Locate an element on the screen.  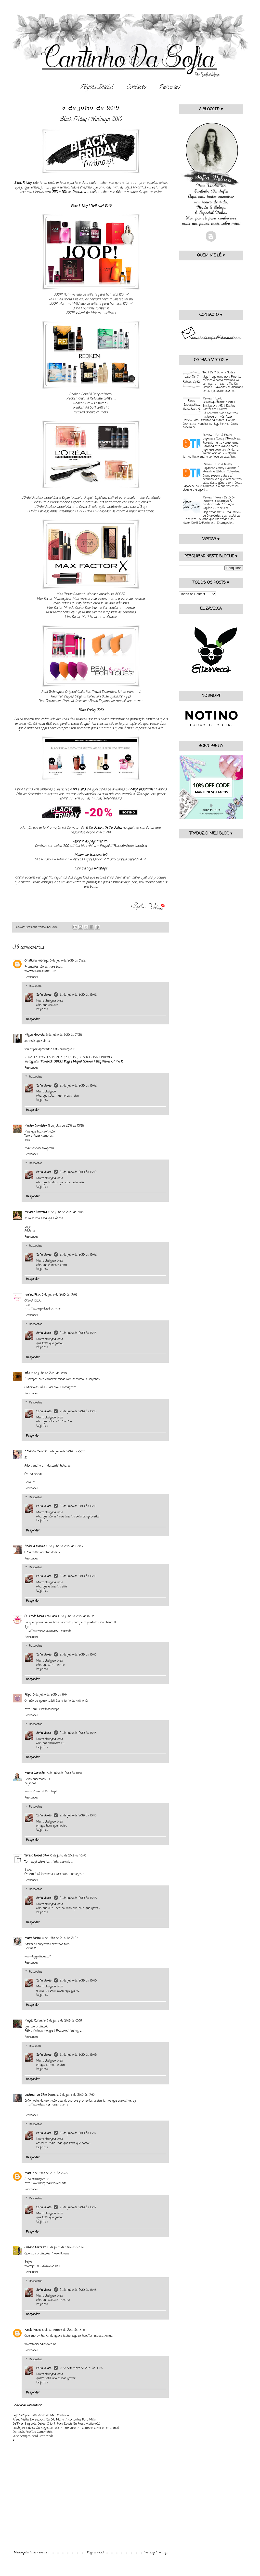
Kleide Naira is located at coordinates (32, 2330).